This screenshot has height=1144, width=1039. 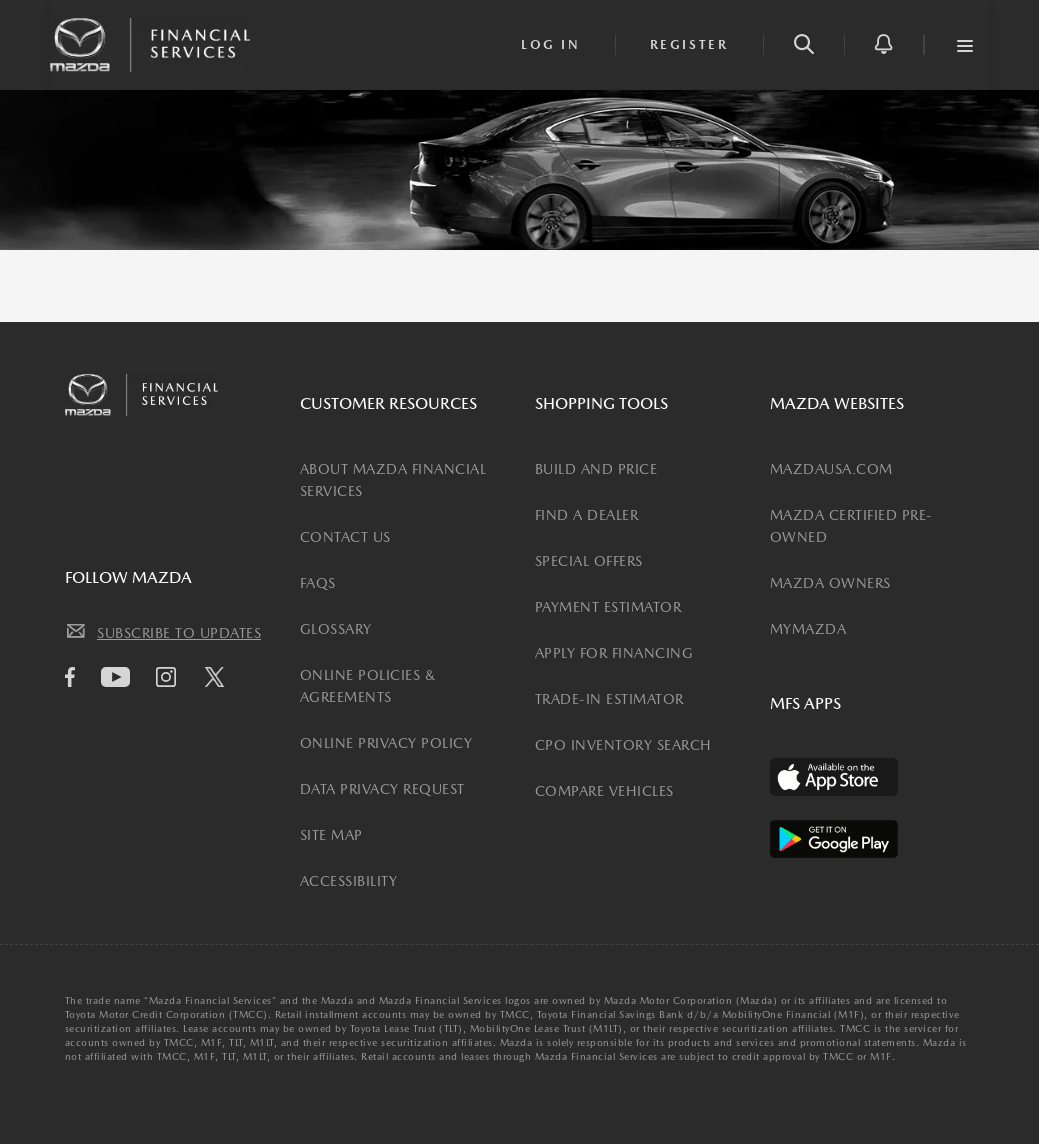 What do you see at coordinates (831, 469) in the screenshot?
I see `MAZDAUSA.COM` at bounding box center [831, 469].